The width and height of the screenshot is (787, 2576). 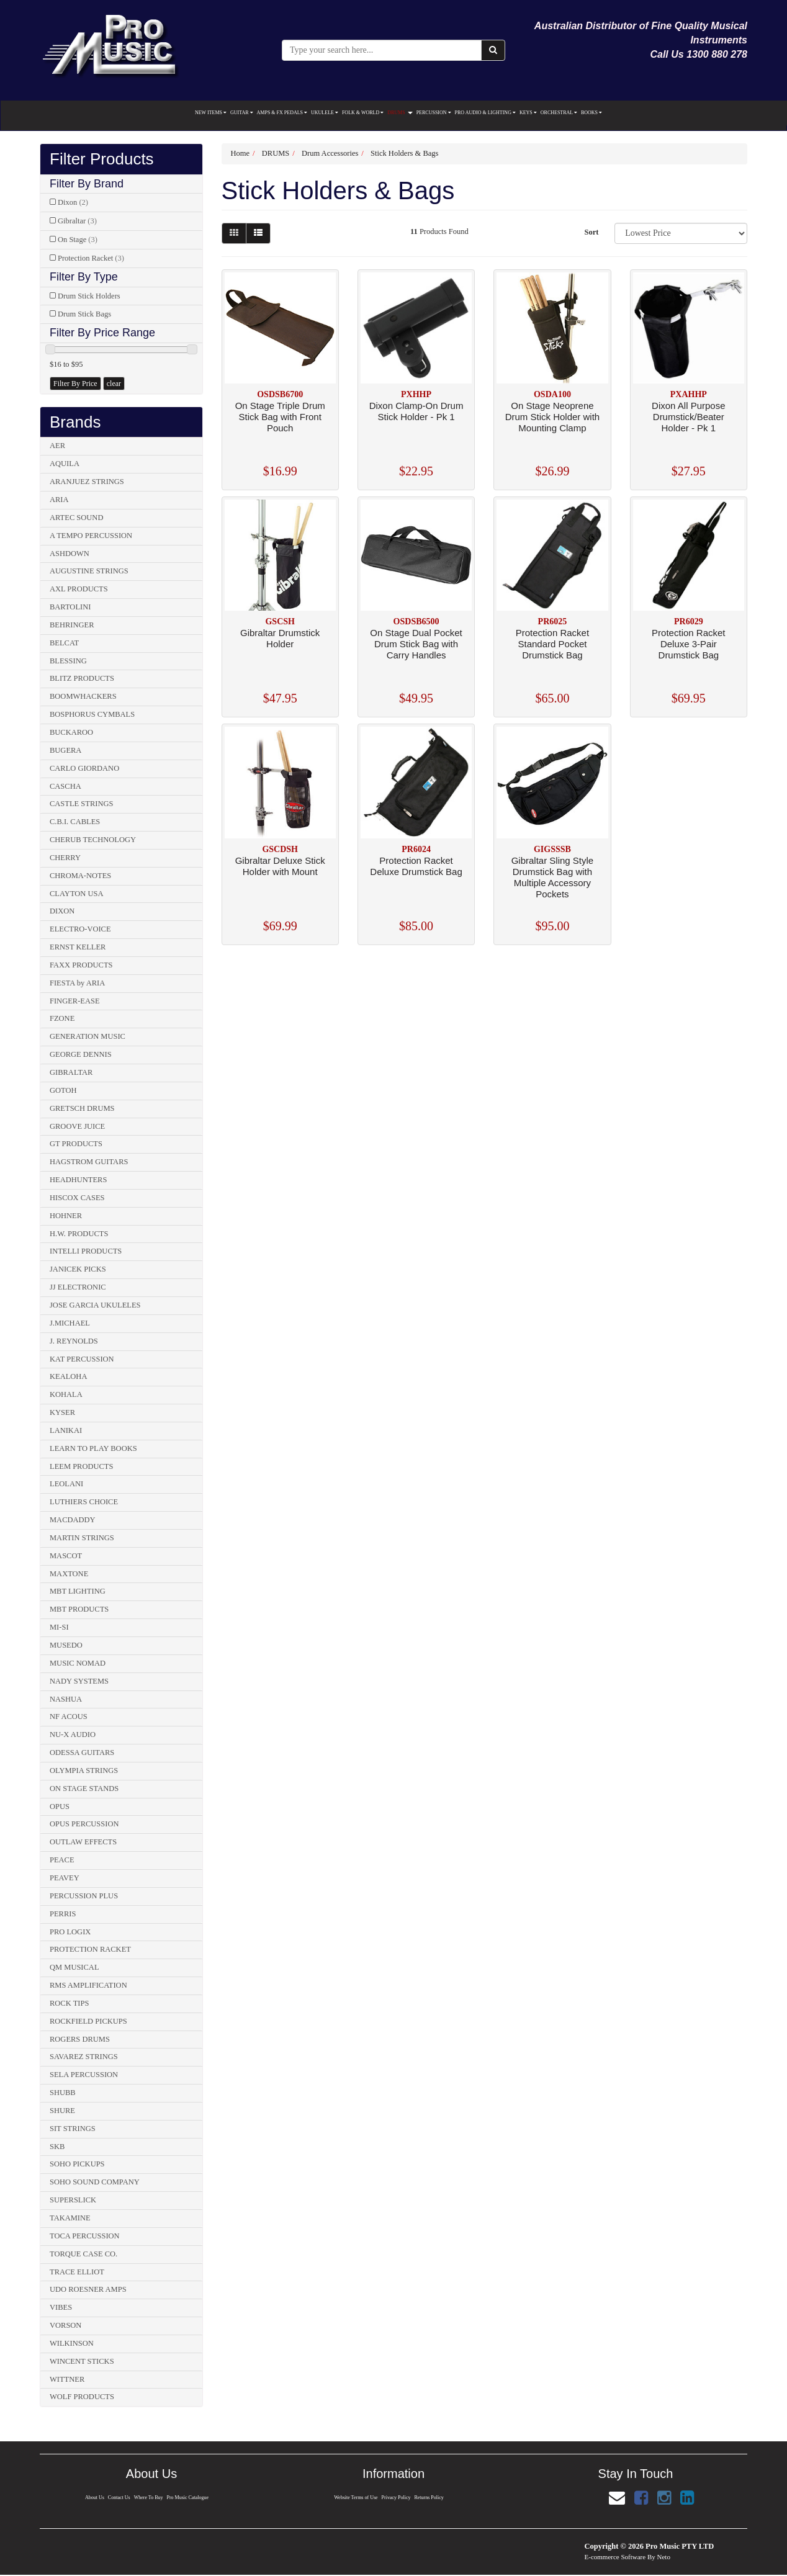 I want to click on CASCHA, so click(x=65, y=786).